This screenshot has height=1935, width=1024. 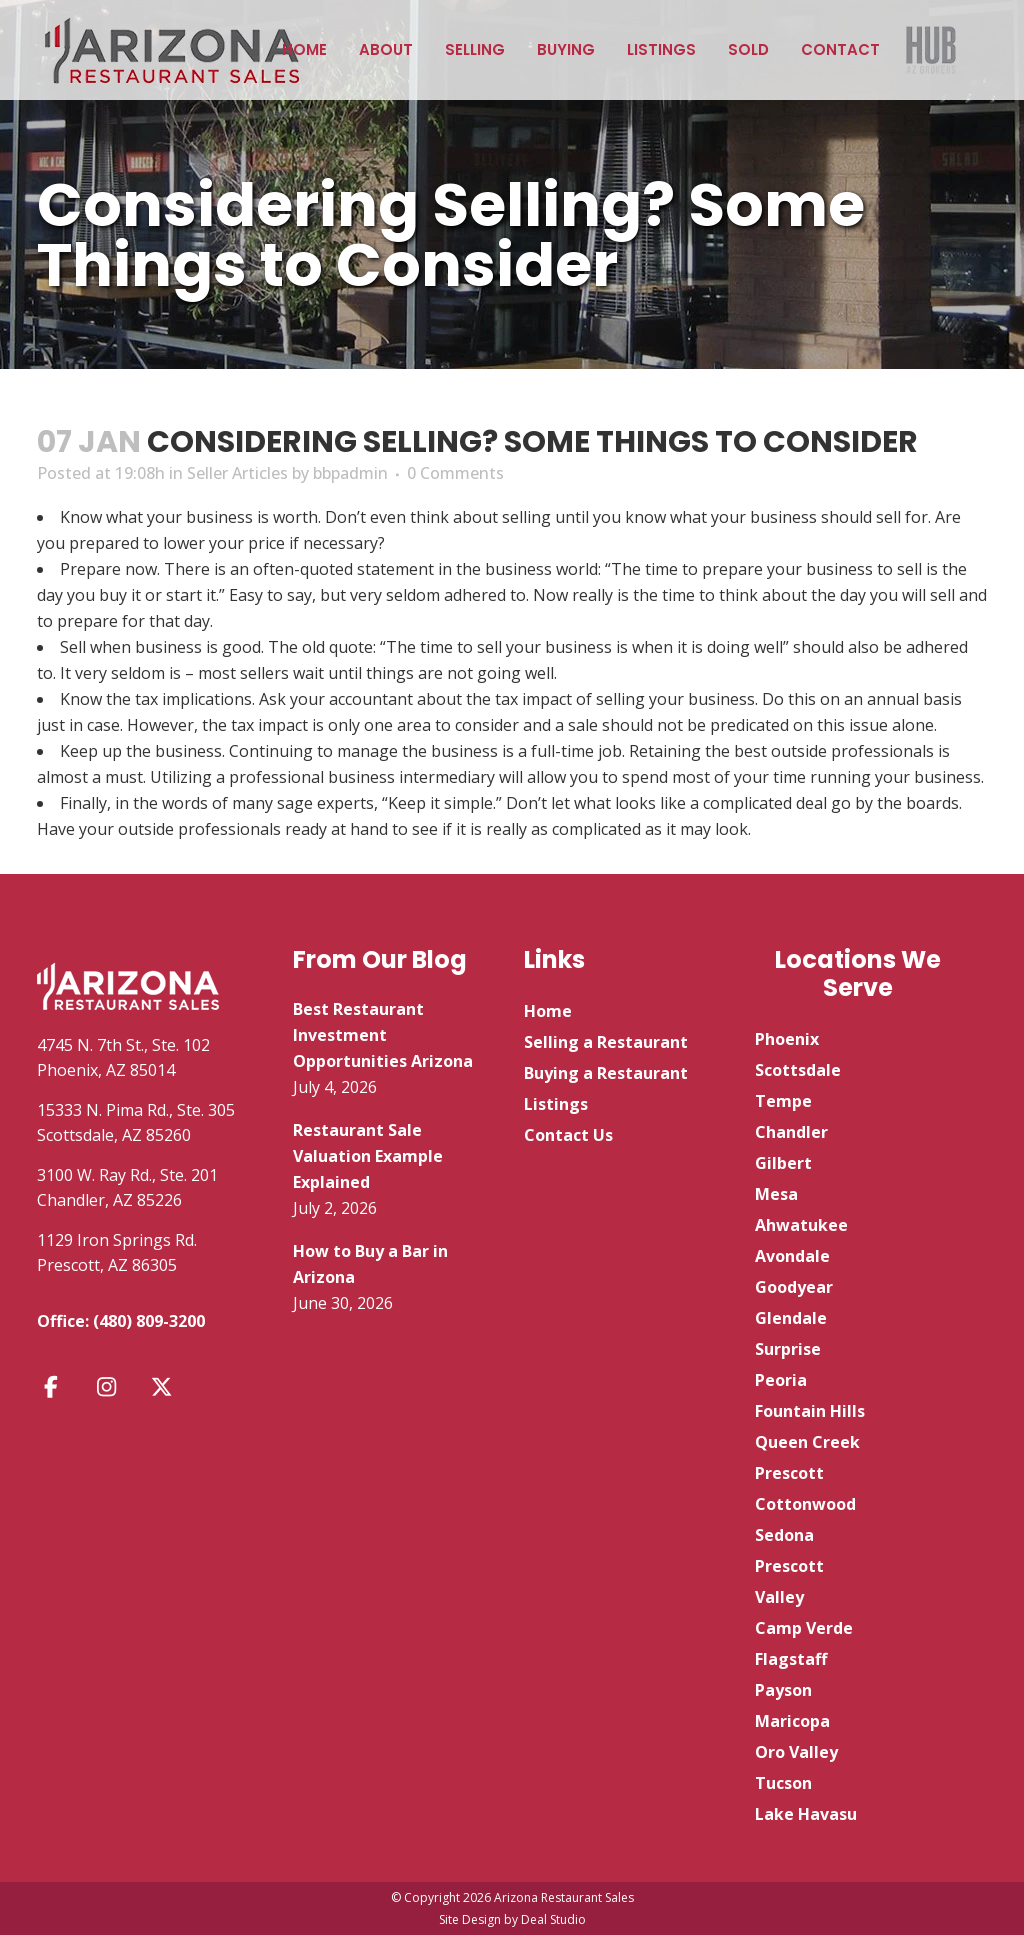 What do you see at coordinates (556, 1104) in the screenshot?
I see `Listings` at bounding box center [556, 1104].